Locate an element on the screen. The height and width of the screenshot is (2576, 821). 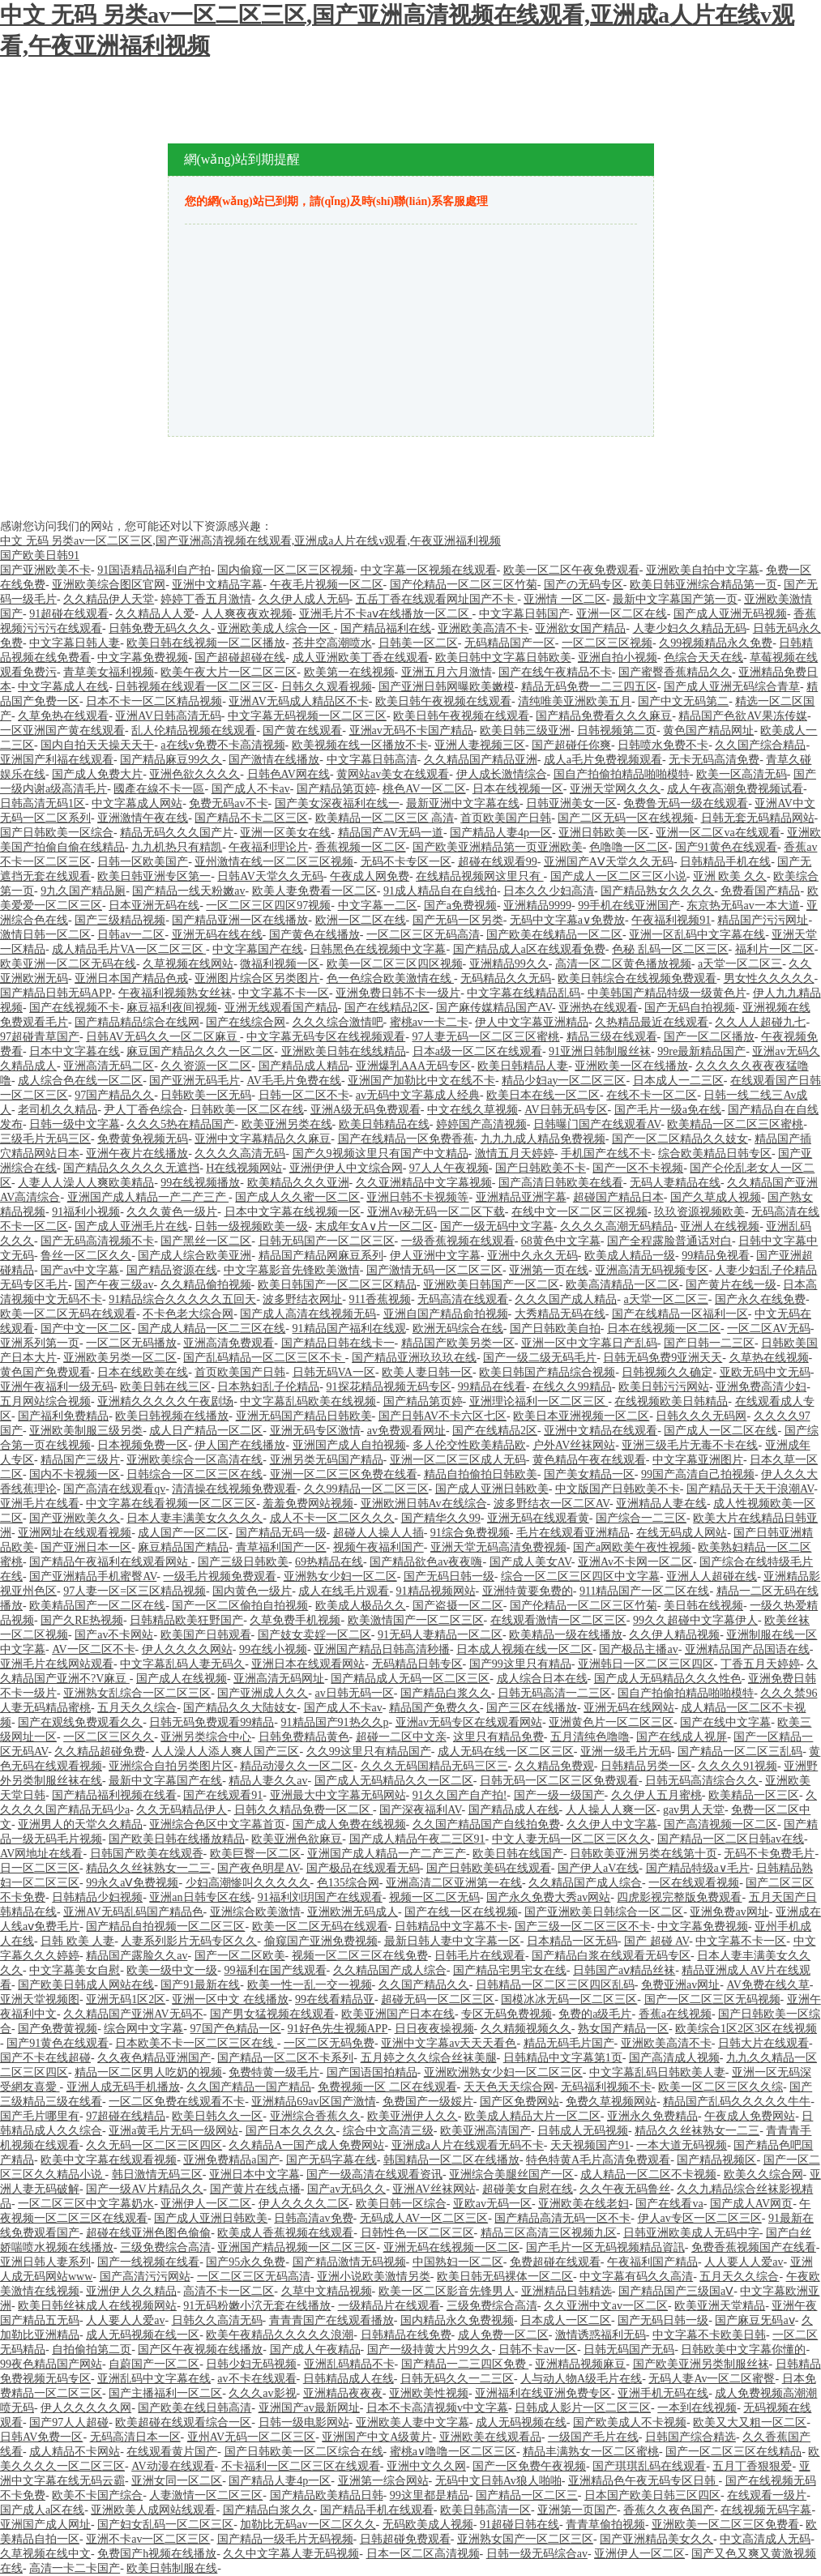
久久精频视频久久 is located at coordinates (526, 2029).